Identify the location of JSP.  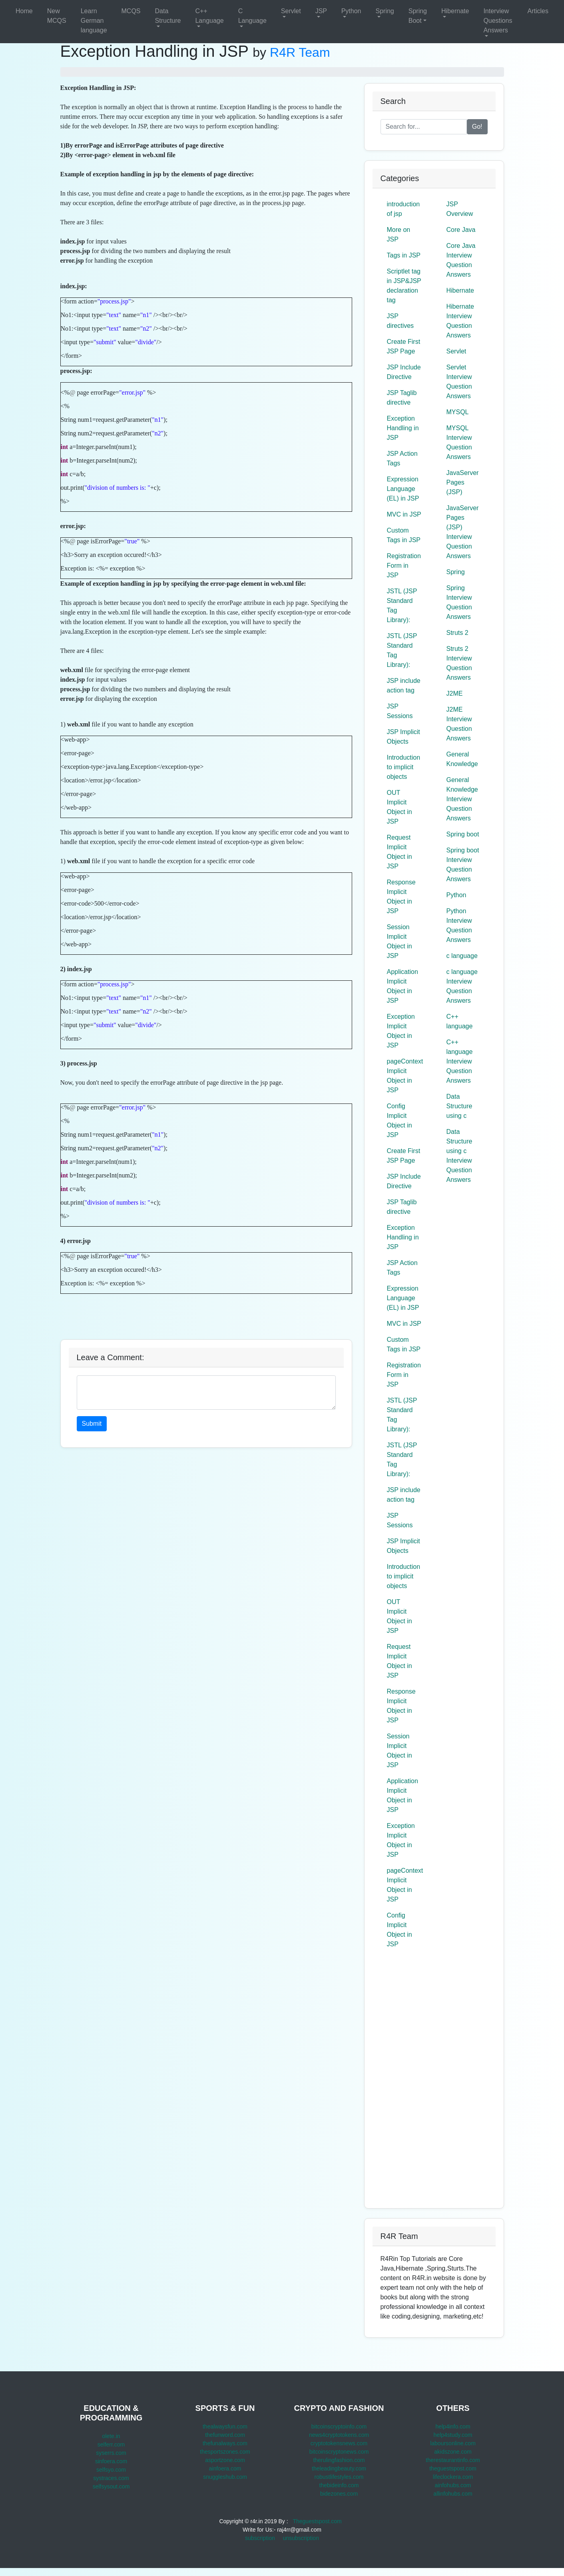
(321, 11).